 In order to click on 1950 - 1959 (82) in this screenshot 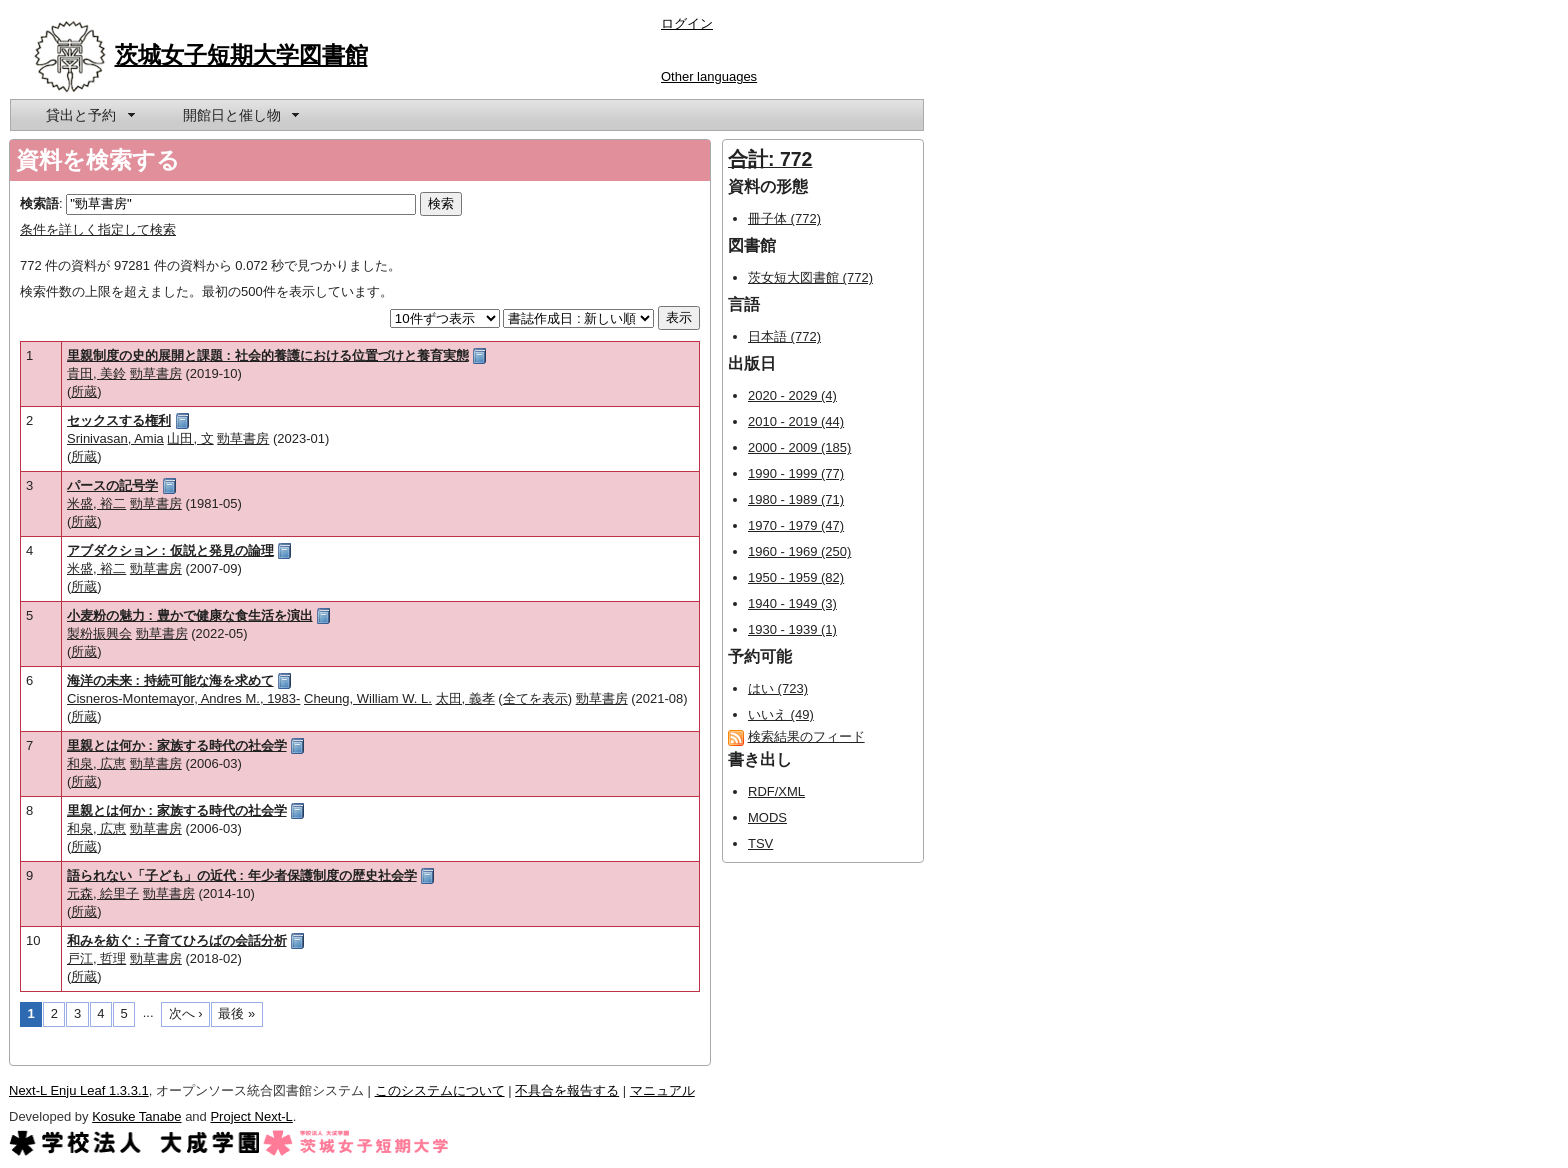, I will do `click(796, 577)`.